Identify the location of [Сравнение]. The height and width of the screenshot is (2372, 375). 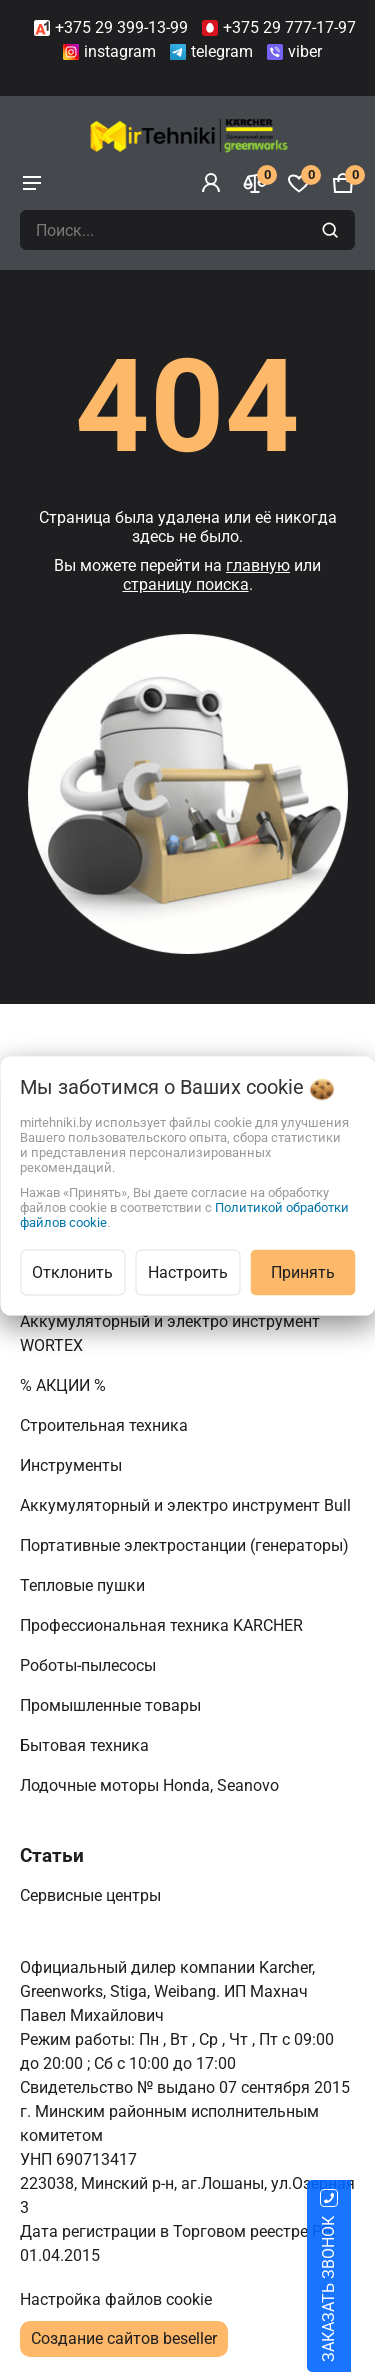
(255, 183).